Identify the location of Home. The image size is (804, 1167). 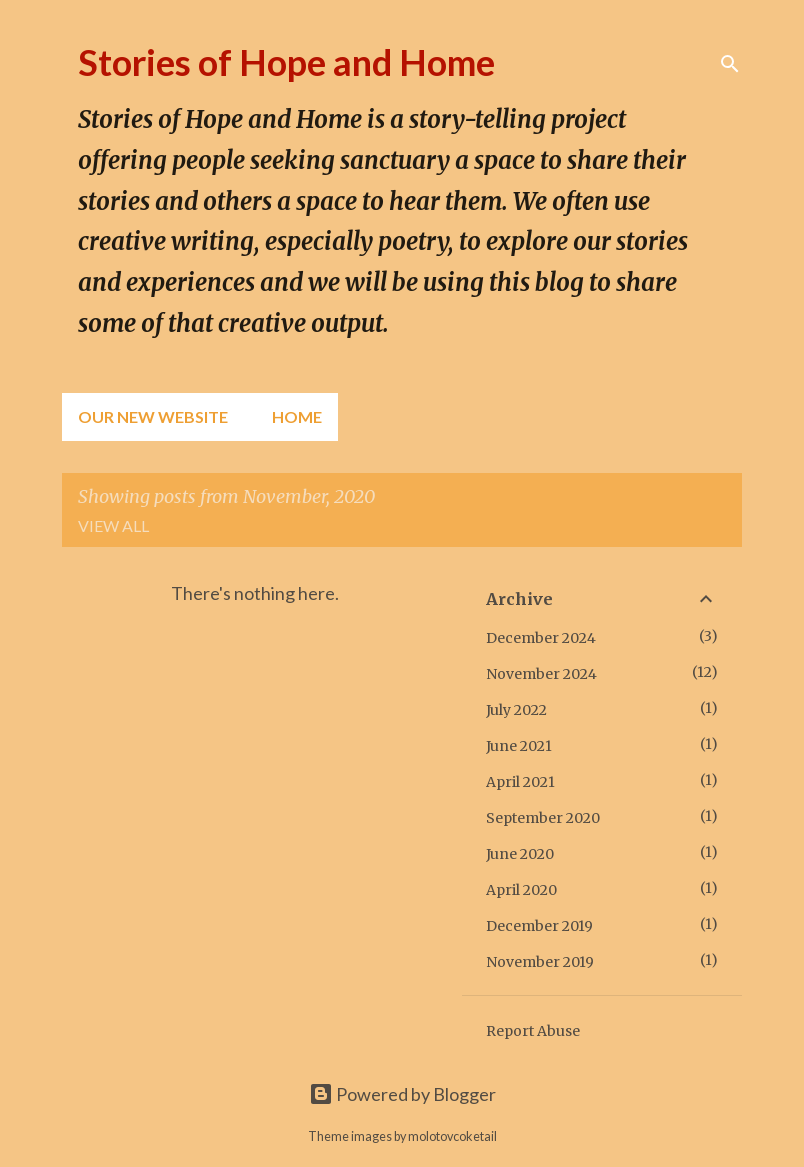
(297, 416).